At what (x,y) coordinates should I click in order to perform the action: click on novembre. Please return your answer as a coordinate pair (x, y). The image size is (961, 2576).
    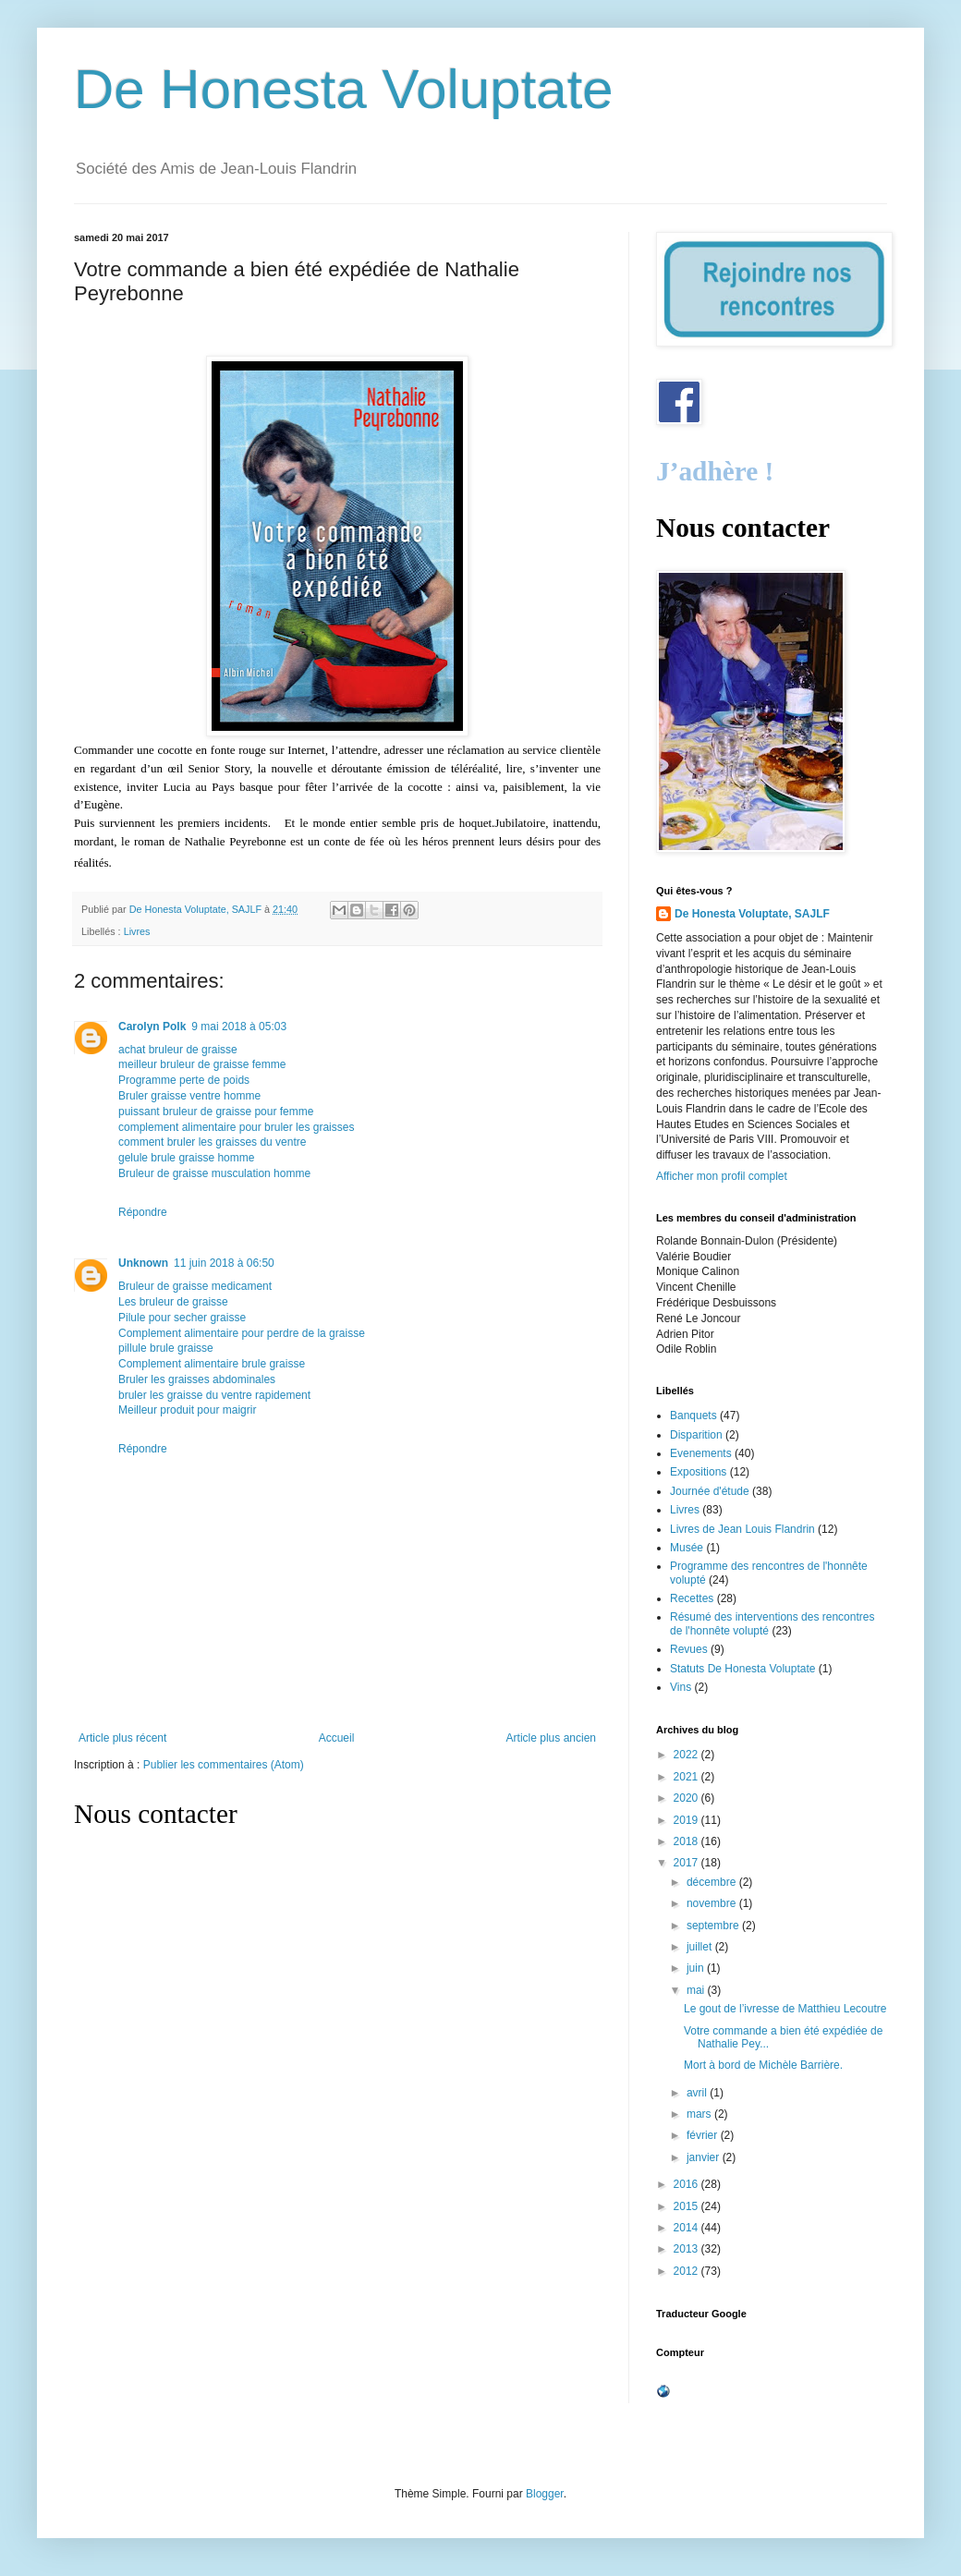
    Looking at the image, I should click on (713, 1903).